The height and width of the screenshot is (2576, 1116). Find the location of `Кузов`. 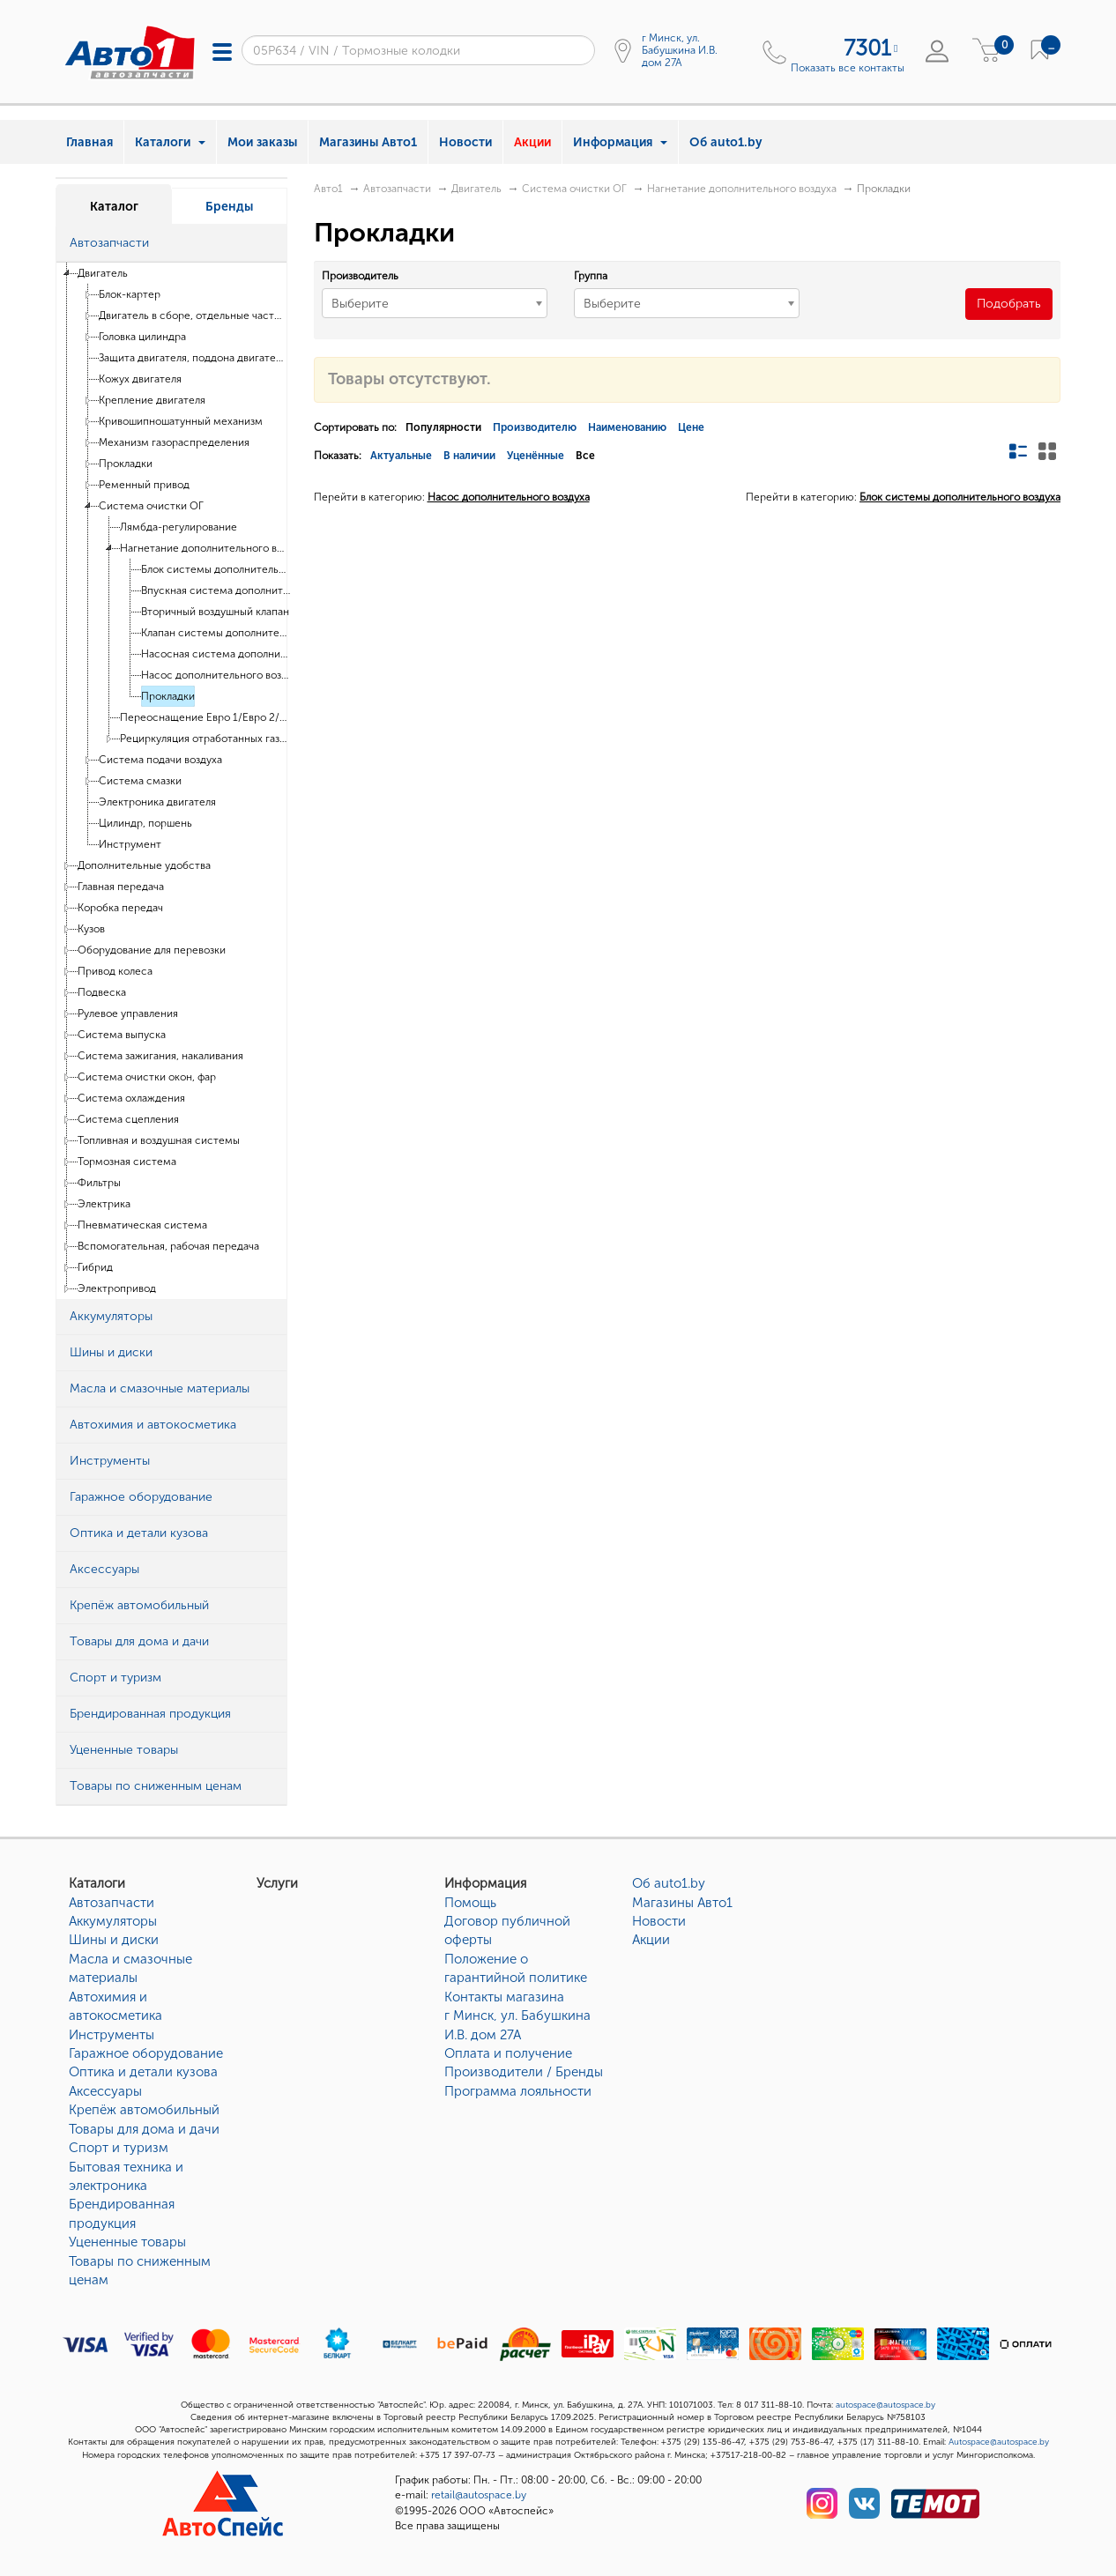

Кузов is located at coordinates (91, 929).